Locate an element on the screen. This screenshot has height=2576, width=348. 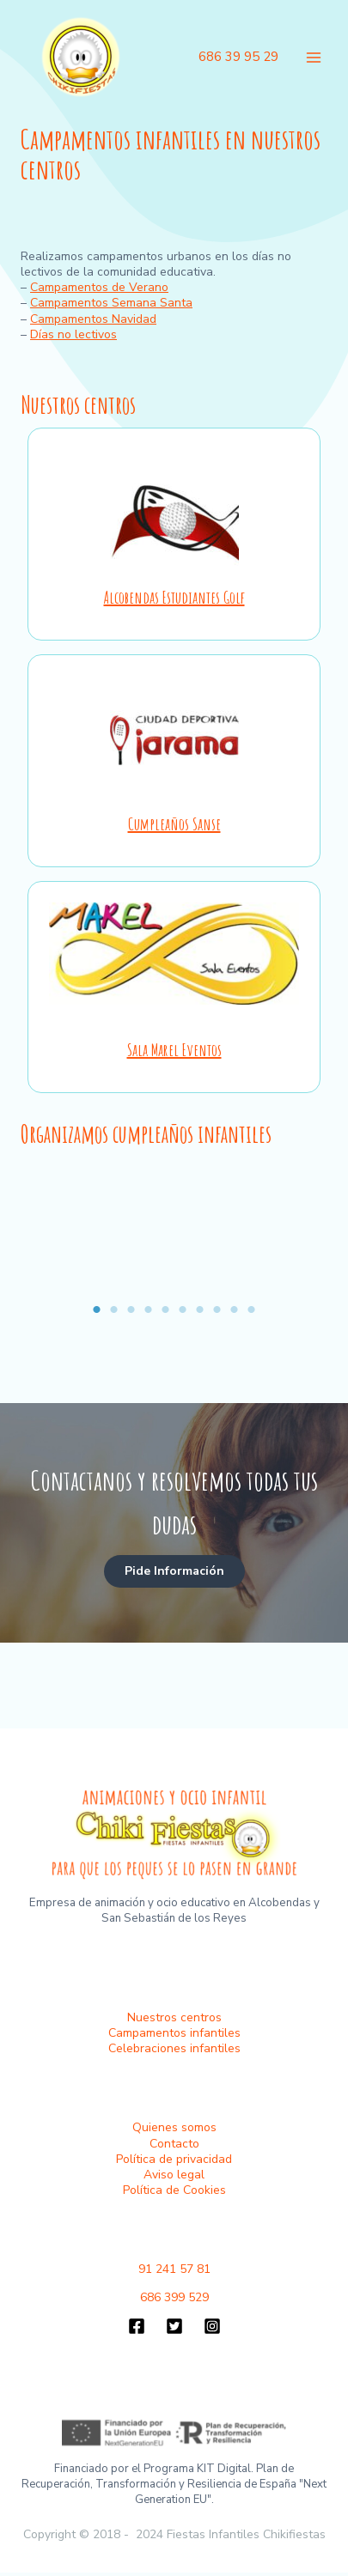
[Instagram] is located at coordinates (212, 2326).